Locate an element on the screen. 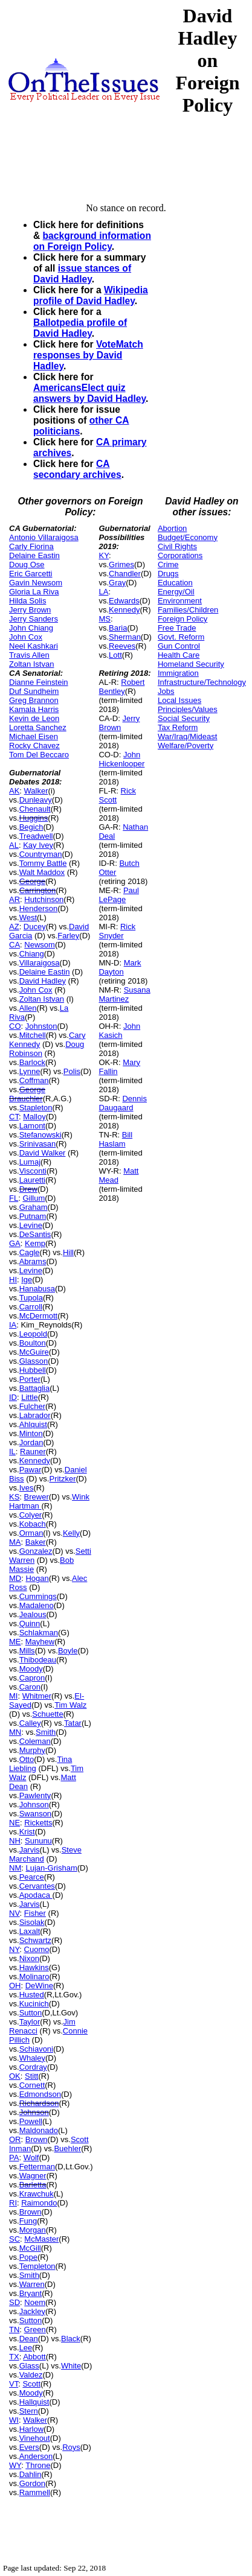  Kobach is located at coordinates (32, 1523).